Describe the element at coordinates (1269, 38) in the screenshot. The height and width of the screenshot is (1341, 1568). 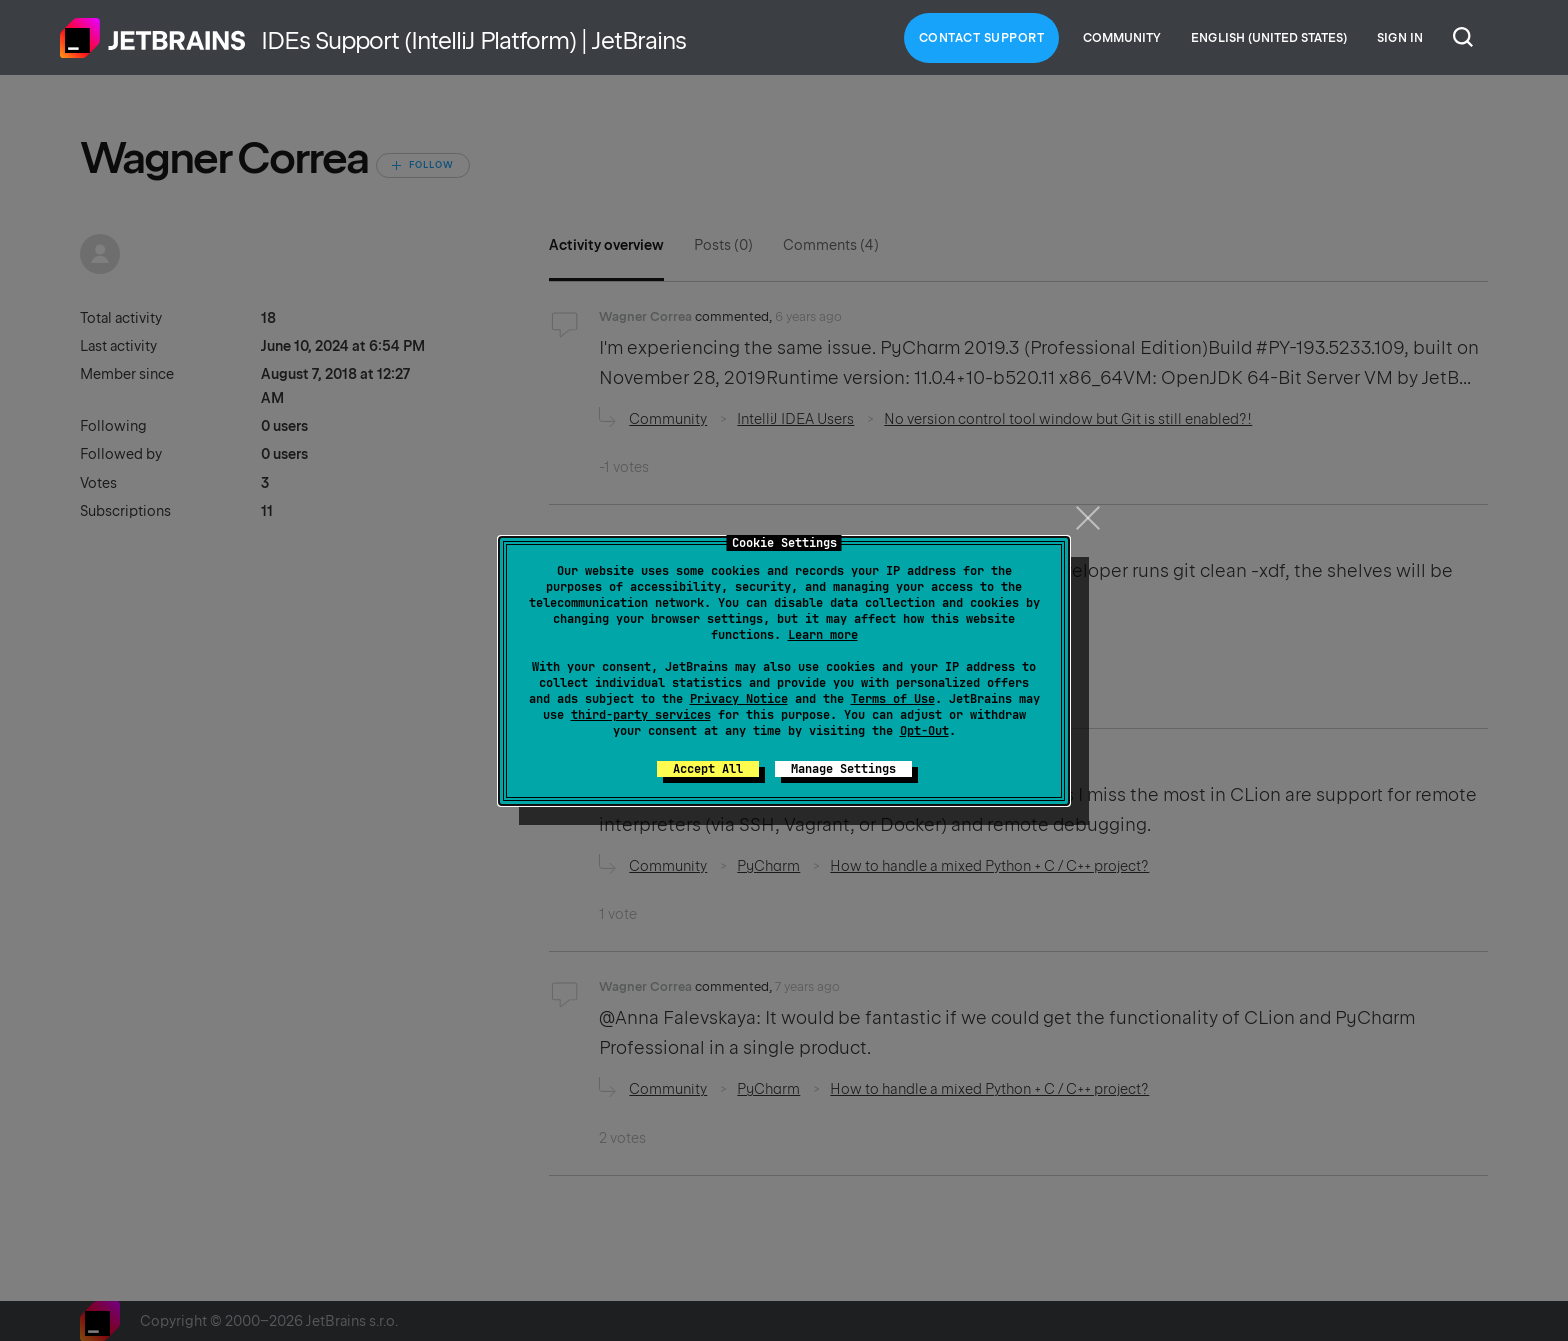
I see `English (United States)` at that location.